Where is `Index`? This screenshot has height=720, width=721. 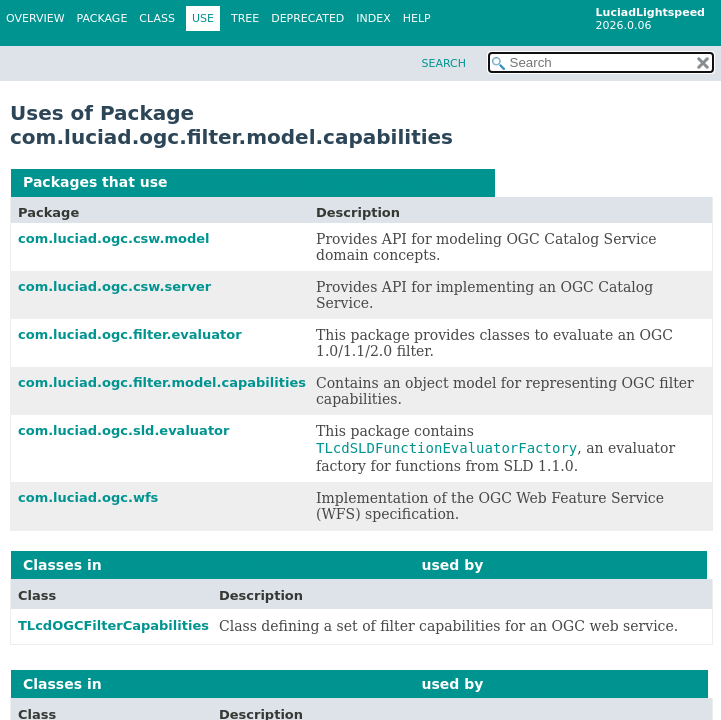
Index is located at coordinates (373, 18).